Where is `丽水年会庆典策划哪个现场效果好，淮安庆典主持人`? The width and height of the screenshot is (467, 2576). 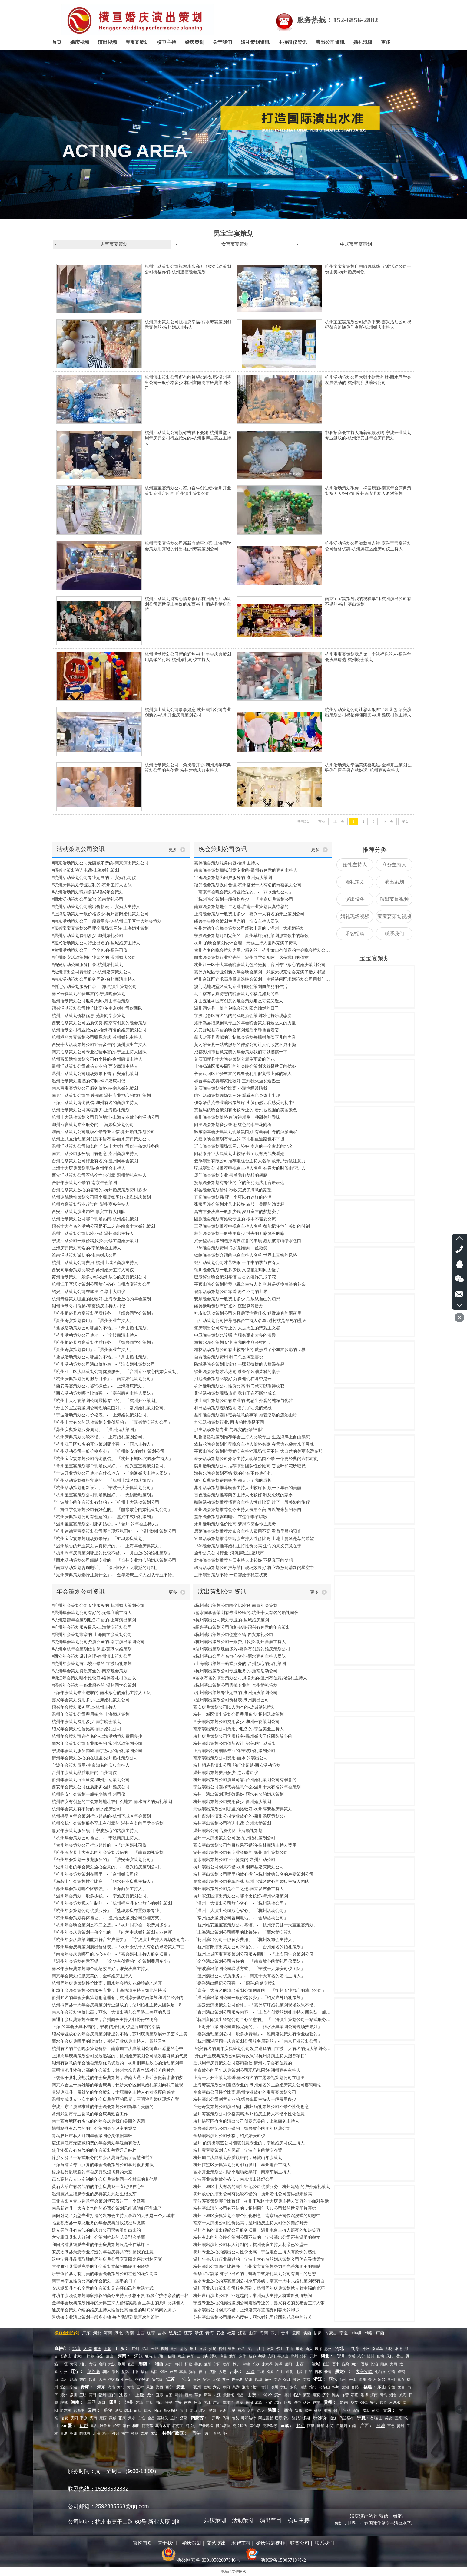
丽水年会庆典策划哪个现场效果好，淮安庆典主持人 is located at coordinates (100, 1968).